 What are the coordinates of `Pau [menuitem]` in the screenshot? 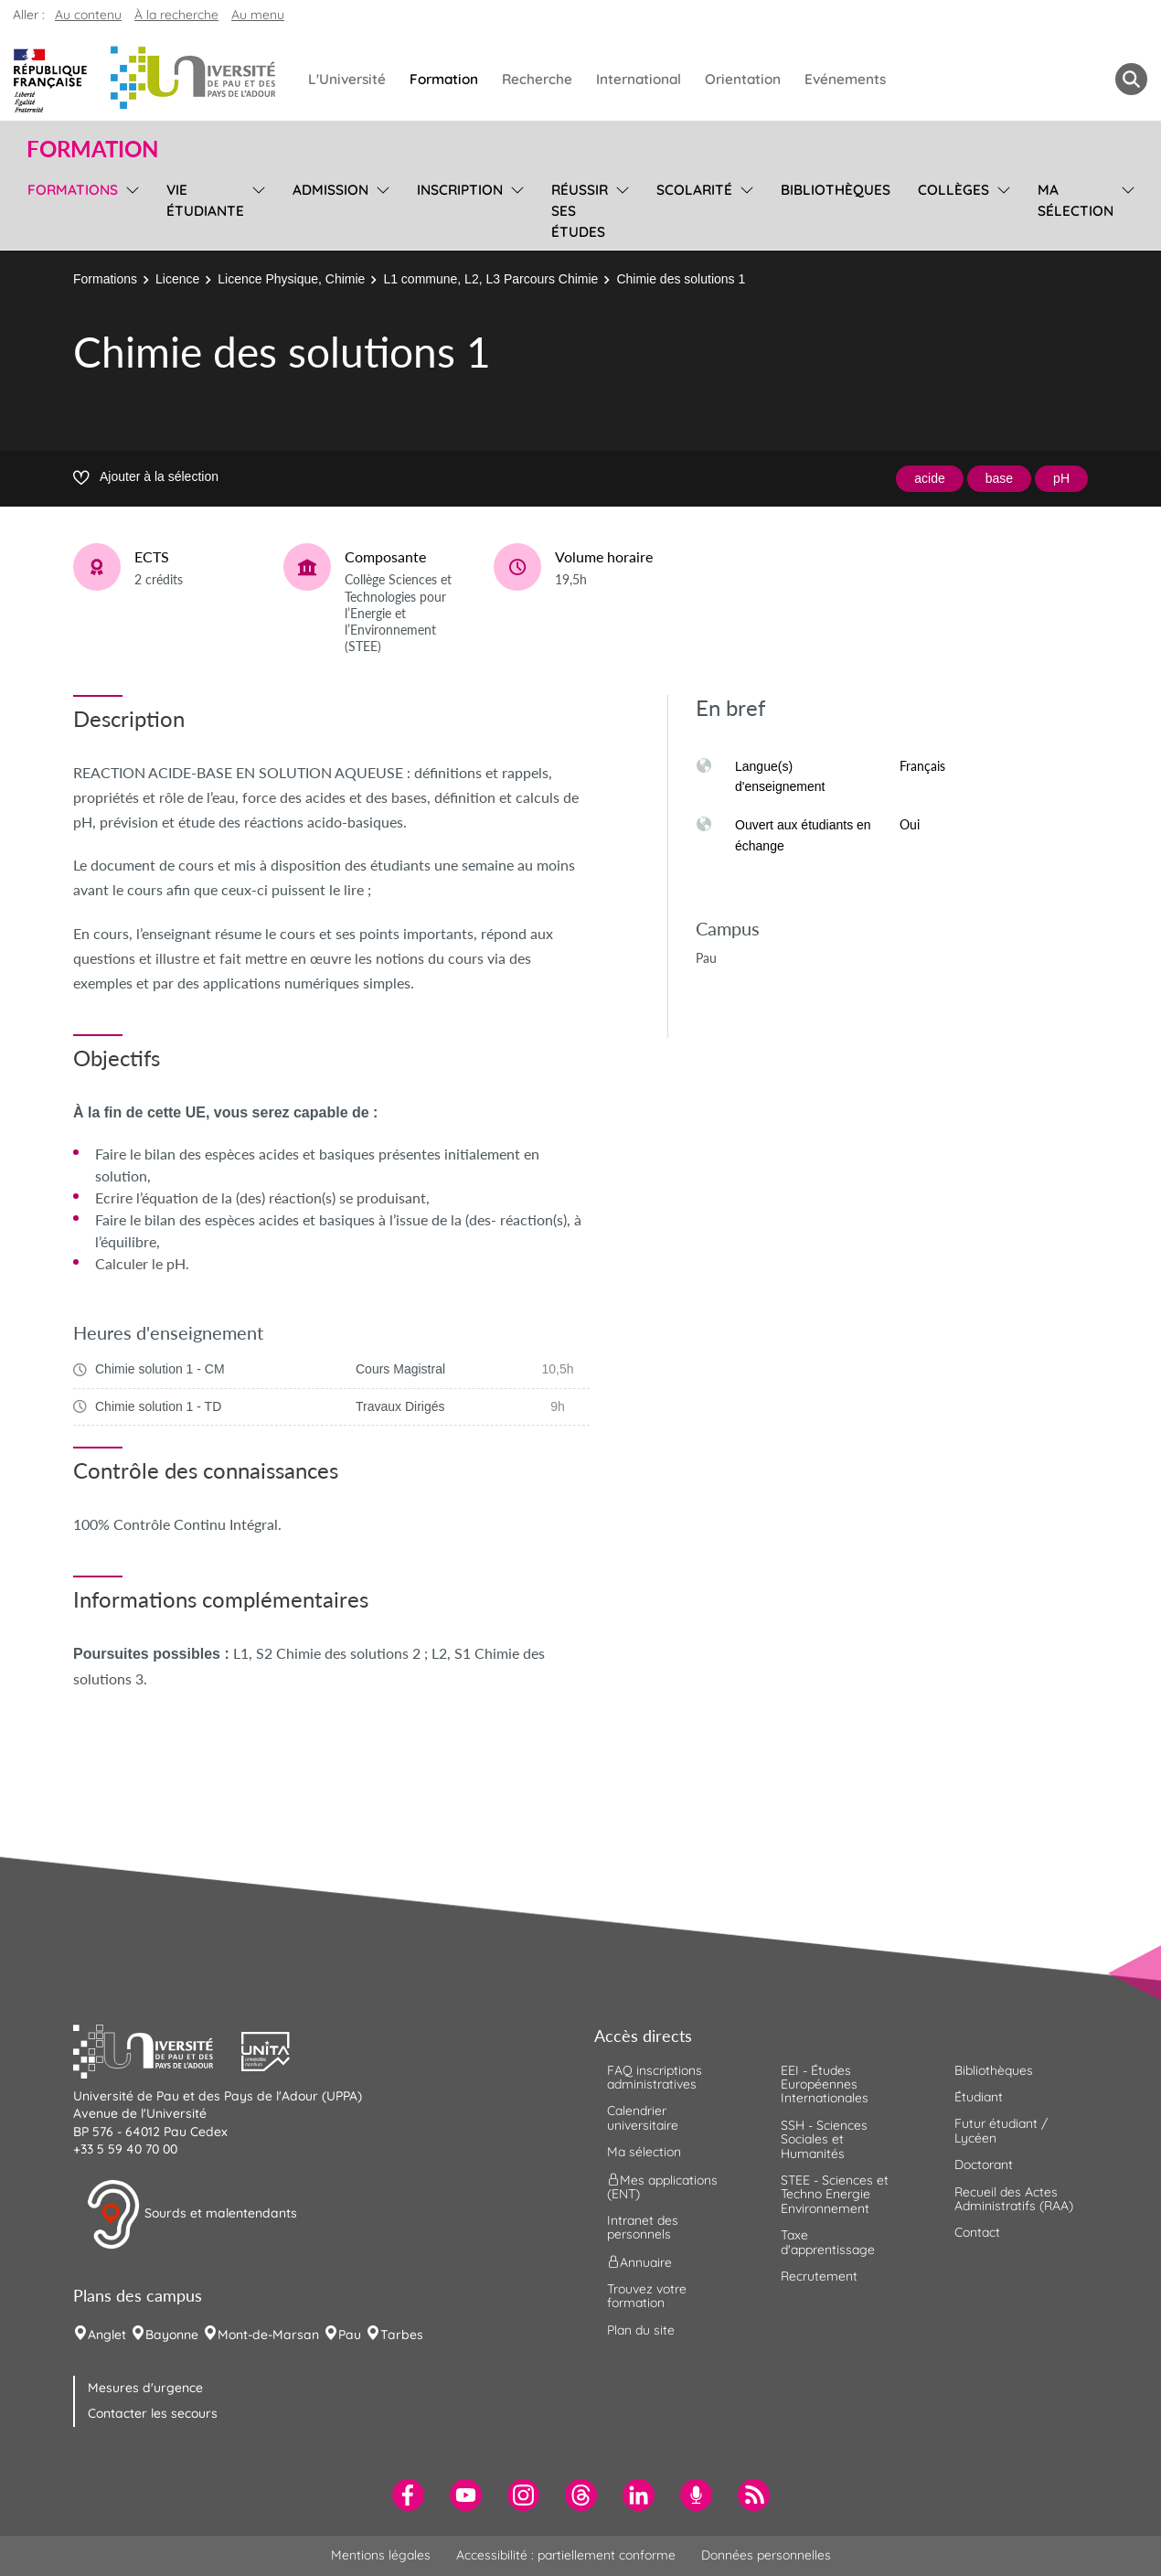 It's located at (349, 2334).